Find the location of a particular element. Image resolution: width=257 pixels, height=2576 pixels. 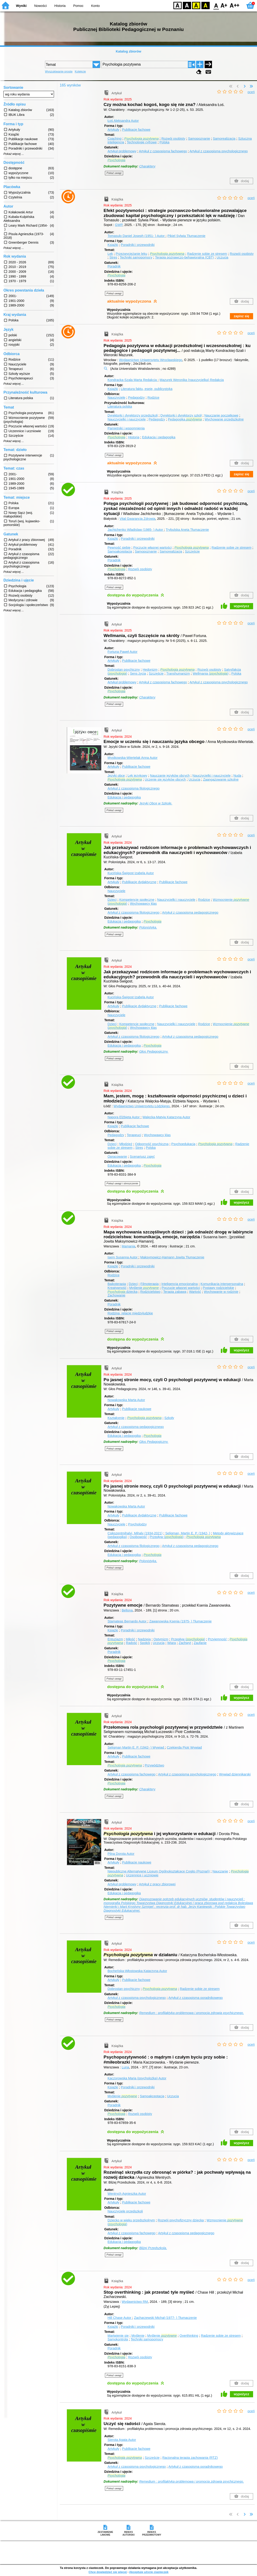

F1 is located at coordinates (224, 5).